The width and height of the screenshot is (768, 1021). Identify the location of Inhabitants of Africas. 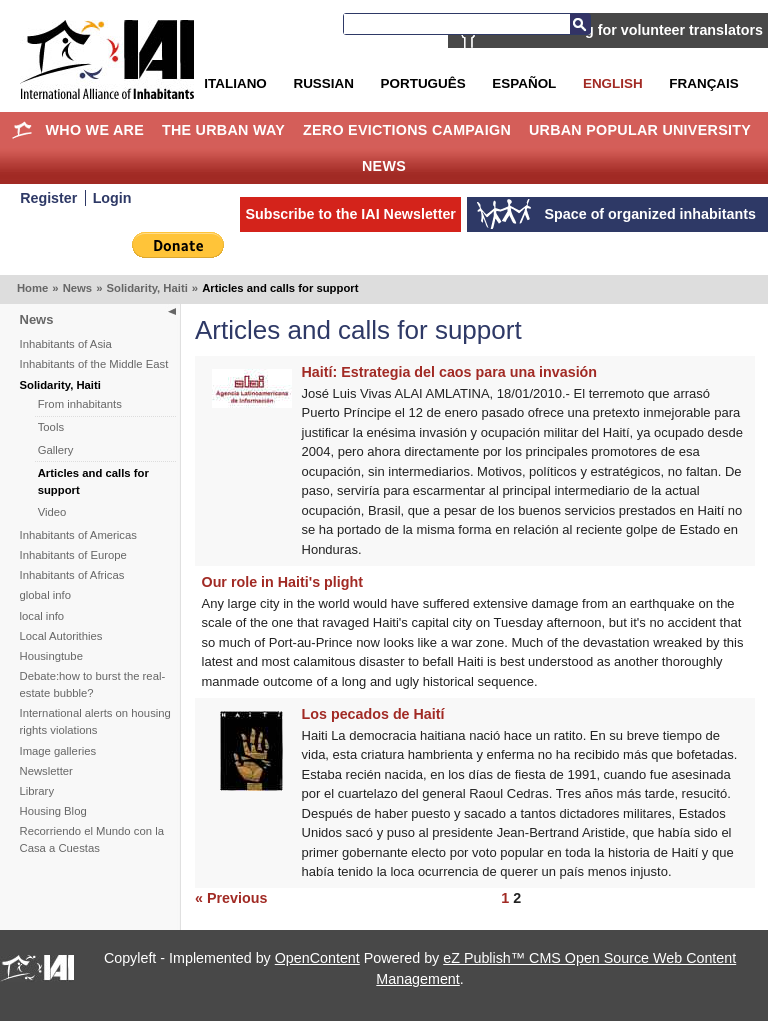
(72, 575).